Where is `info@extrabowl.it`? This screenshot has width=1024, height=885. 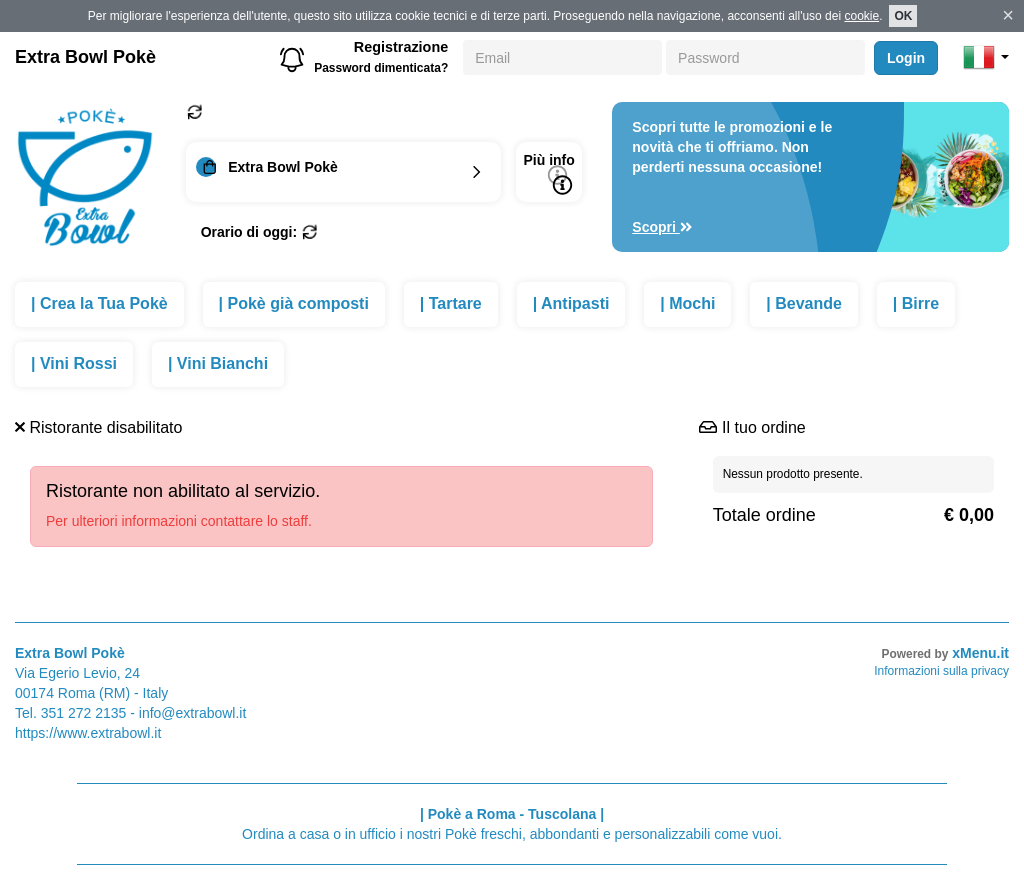
info@extrabowl.it is located at coordinates (193, 713).